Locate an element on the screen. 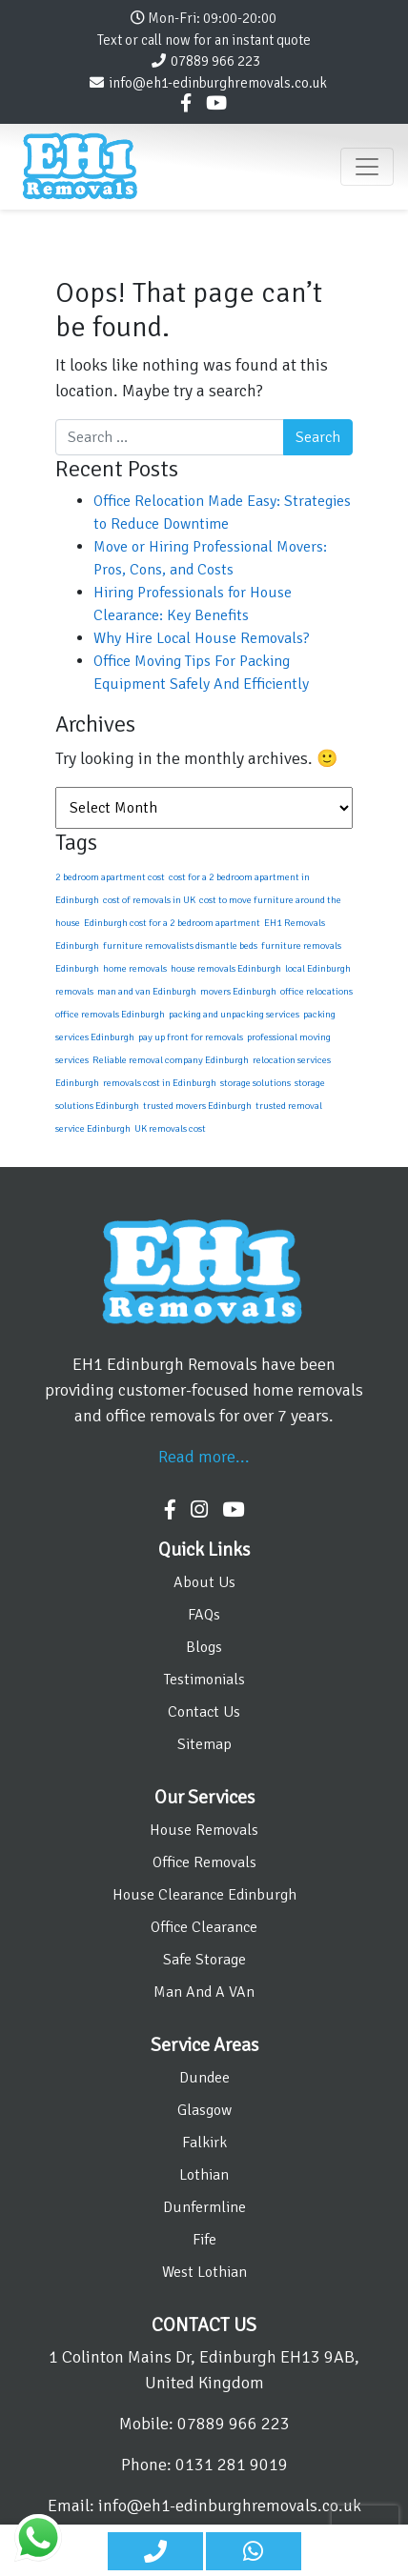 Image resolution: width=408 pixels, height=2576 pixels. UK removals cost [UK removals cost (1 item)] is located at coordinates (170, 1128).